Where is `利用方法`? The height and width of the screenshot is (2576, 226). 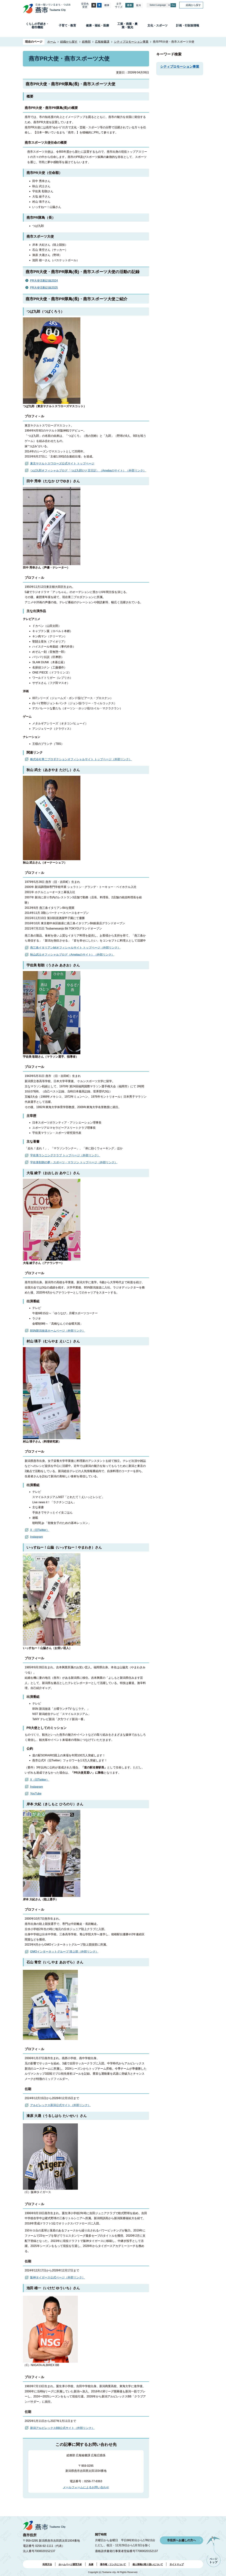
利用方法 is located at coordinates (47, 2564).